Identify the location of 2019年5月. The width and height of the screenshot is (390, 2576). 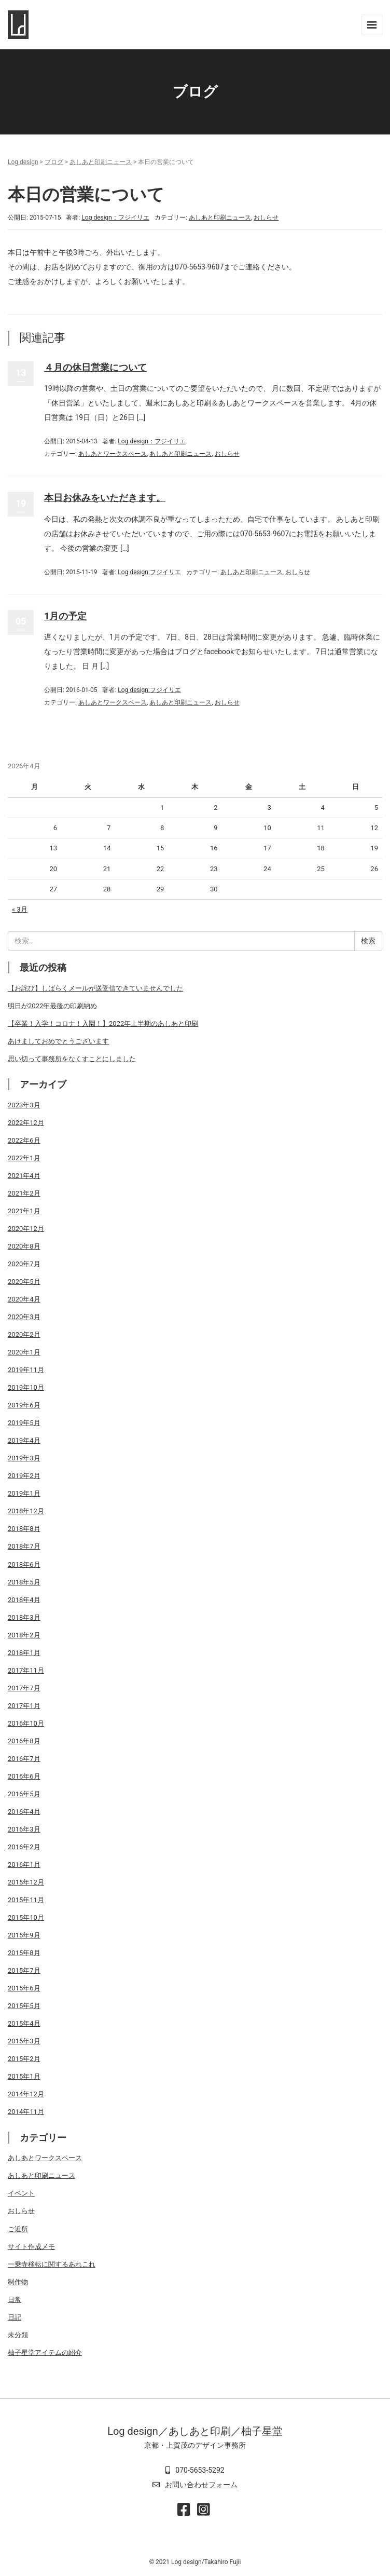
(24, 1423).